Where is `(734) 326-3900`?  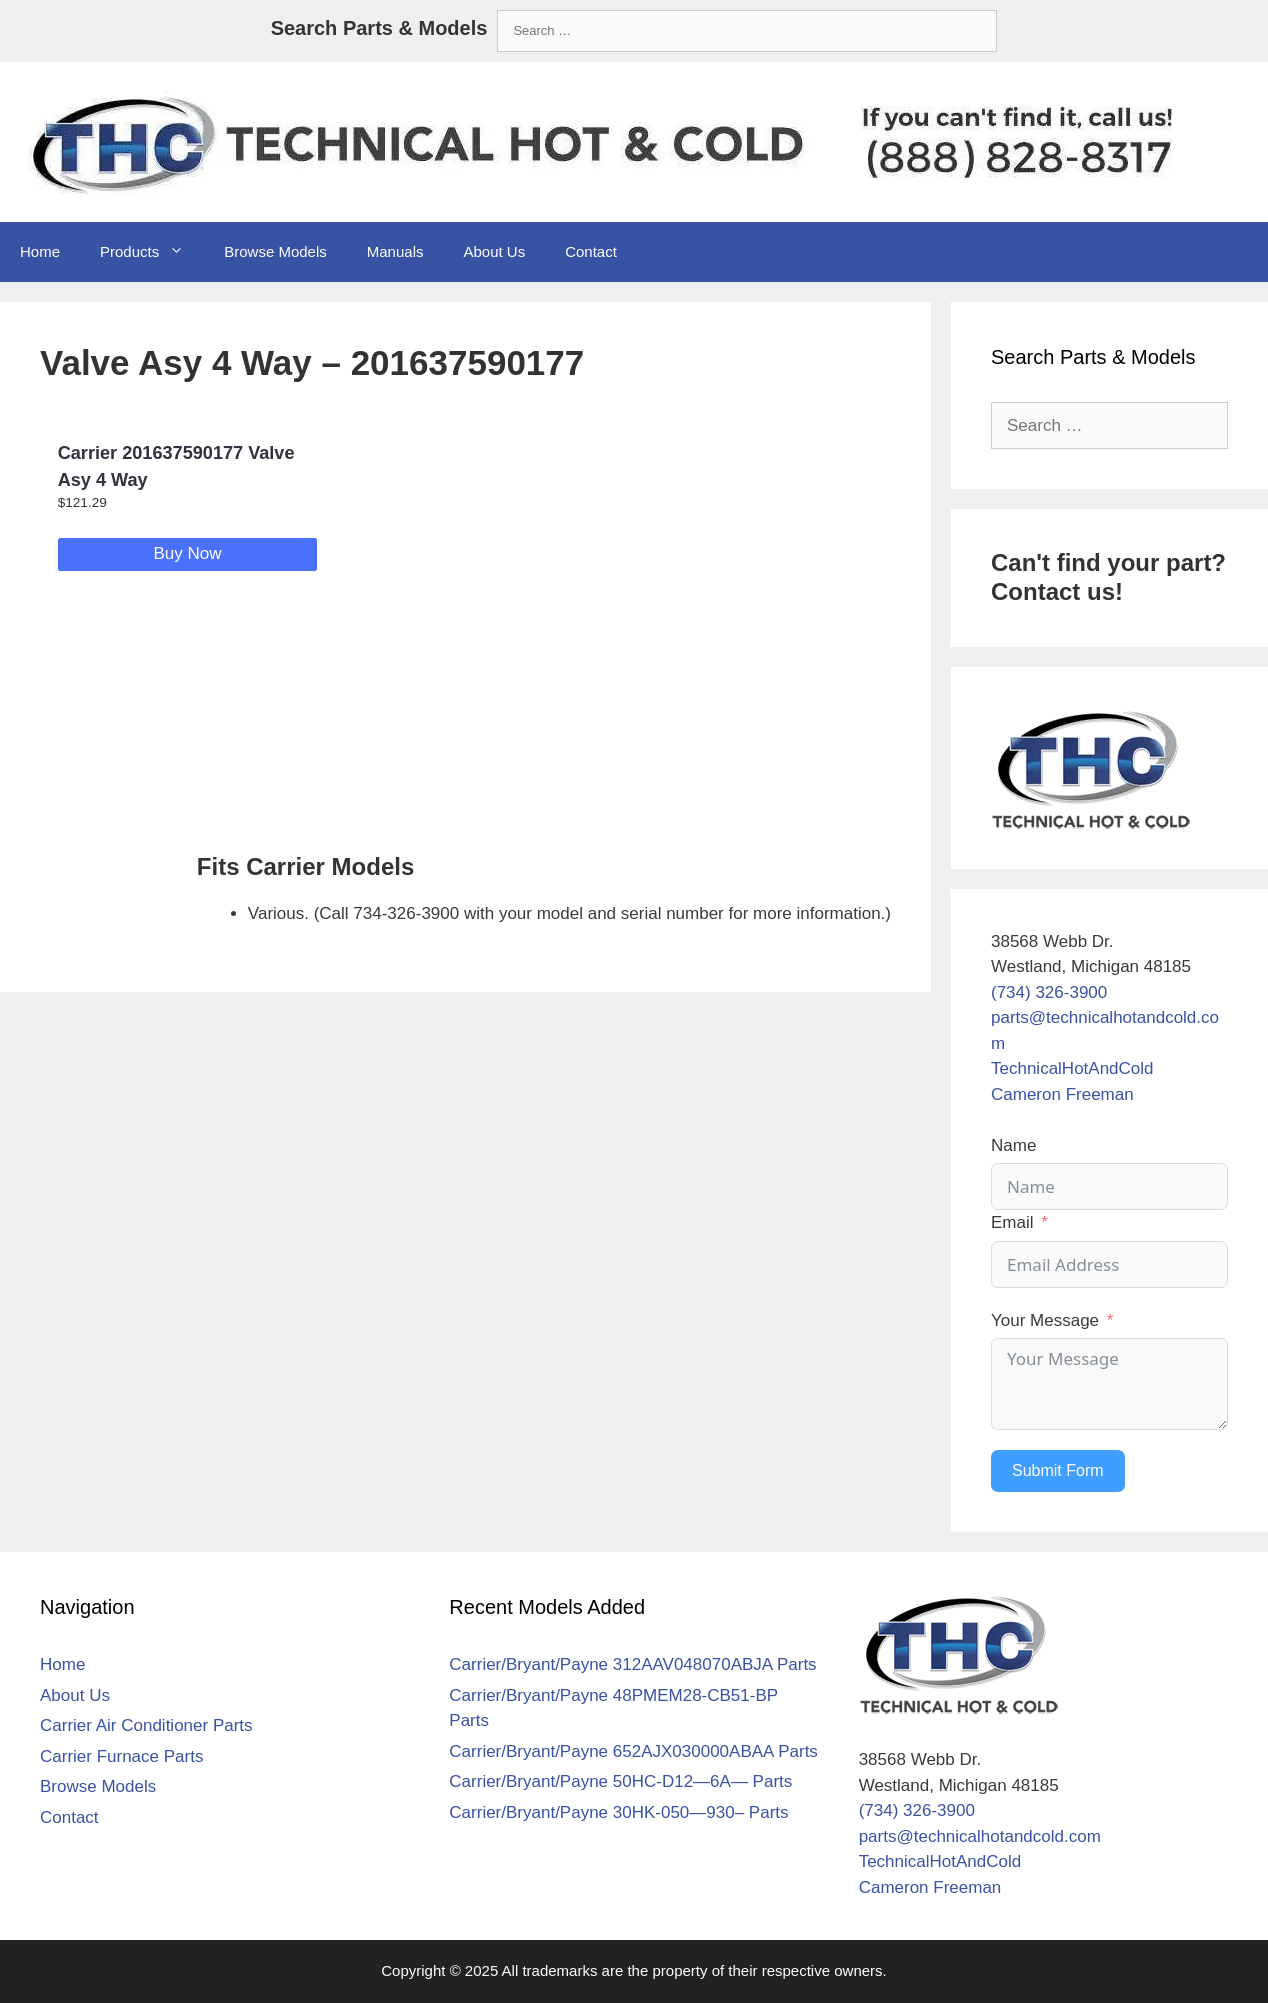
(734) 326-3900 is located at coordinates (1049, 992).